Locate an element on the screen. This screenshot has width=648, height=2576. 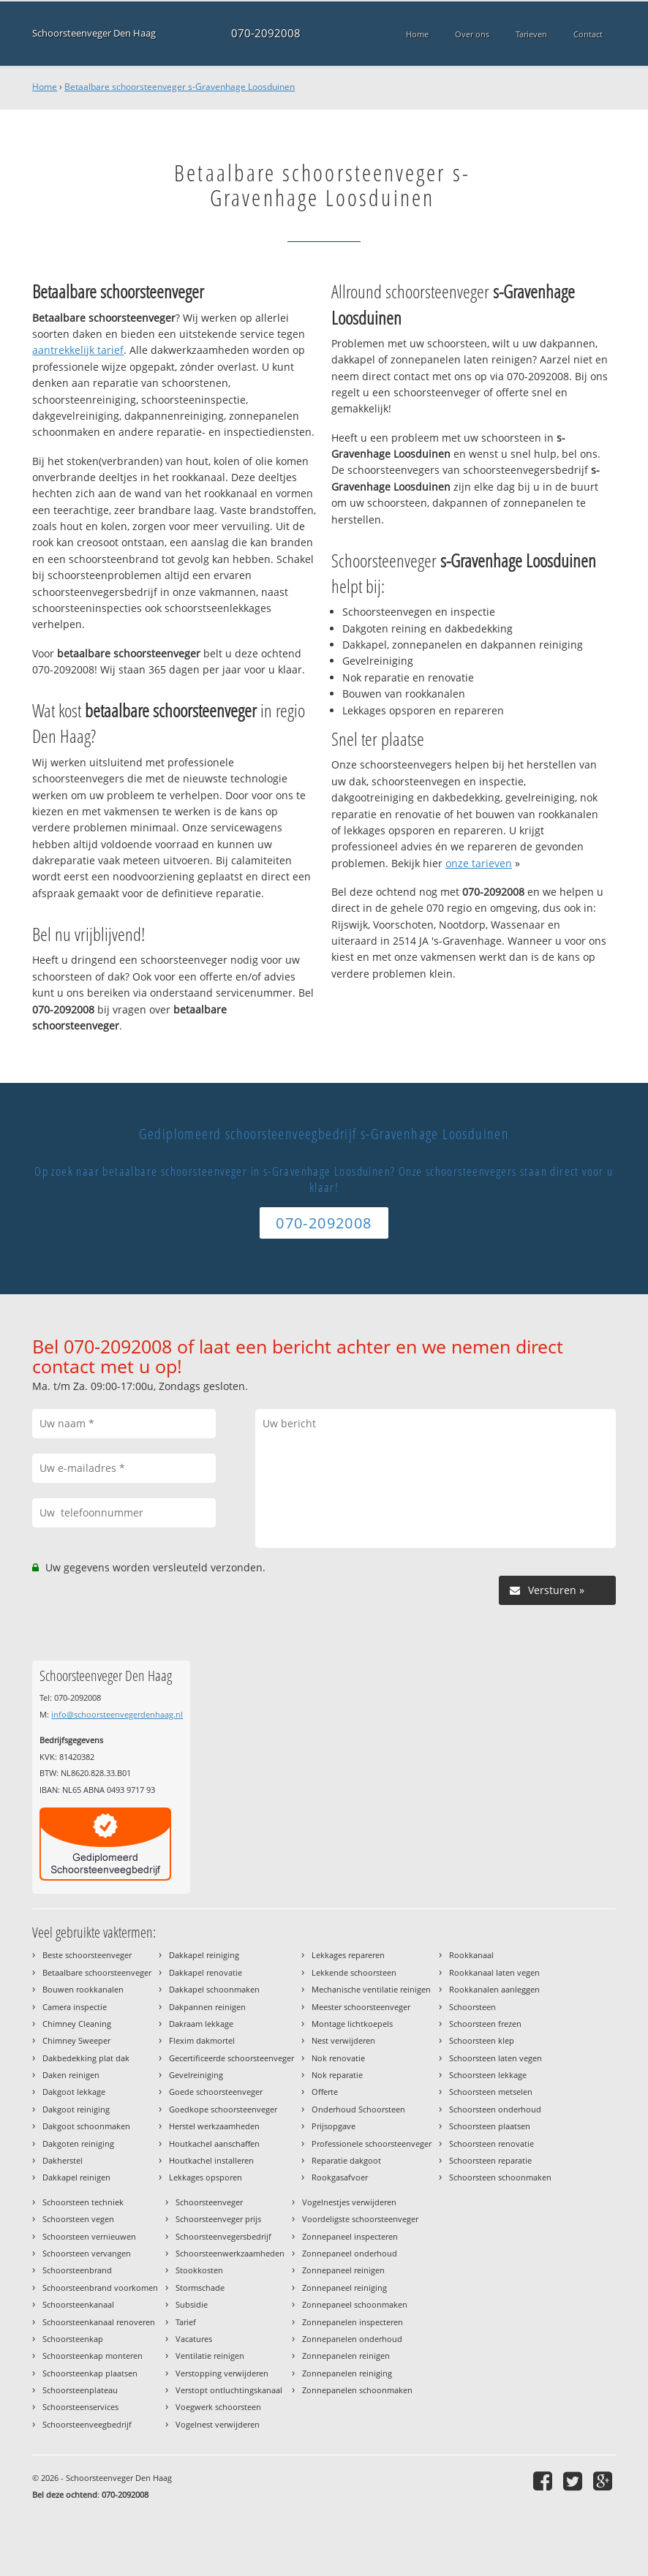
Schoorsteen techniek is located at coordinates (83, 2202).